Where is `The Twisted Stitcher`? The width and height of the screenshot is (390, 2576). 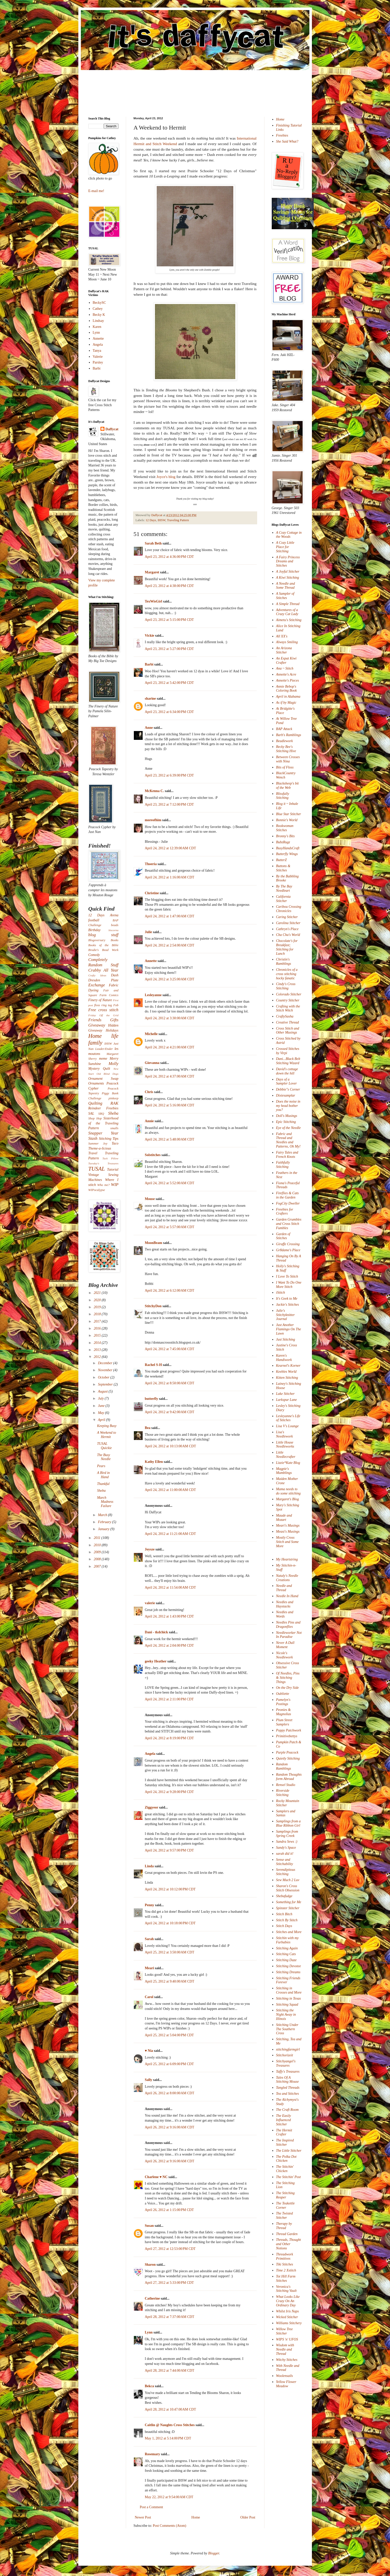 The Twisted Stitcher is located at coordinates (284, 2215).